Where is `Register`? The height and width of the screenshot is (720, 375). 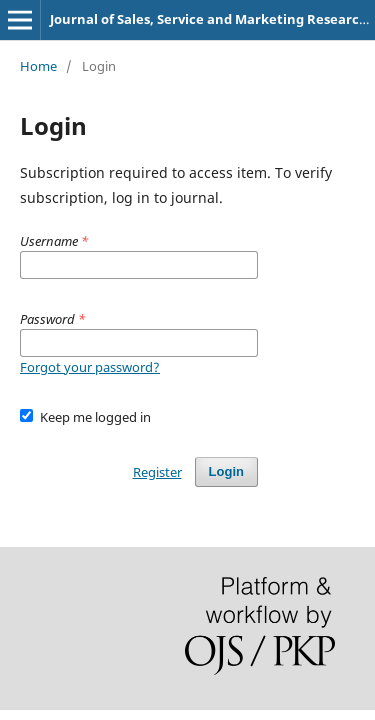
Register is located at coordinates (157, 472).